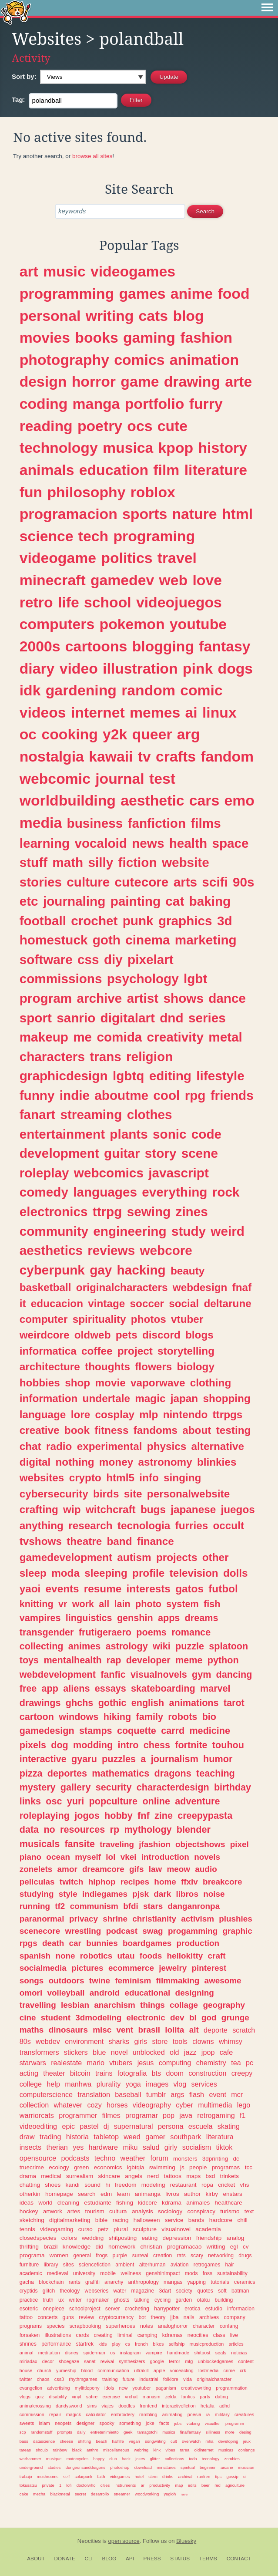  I want to click on fanfiction, so click(157, 823).